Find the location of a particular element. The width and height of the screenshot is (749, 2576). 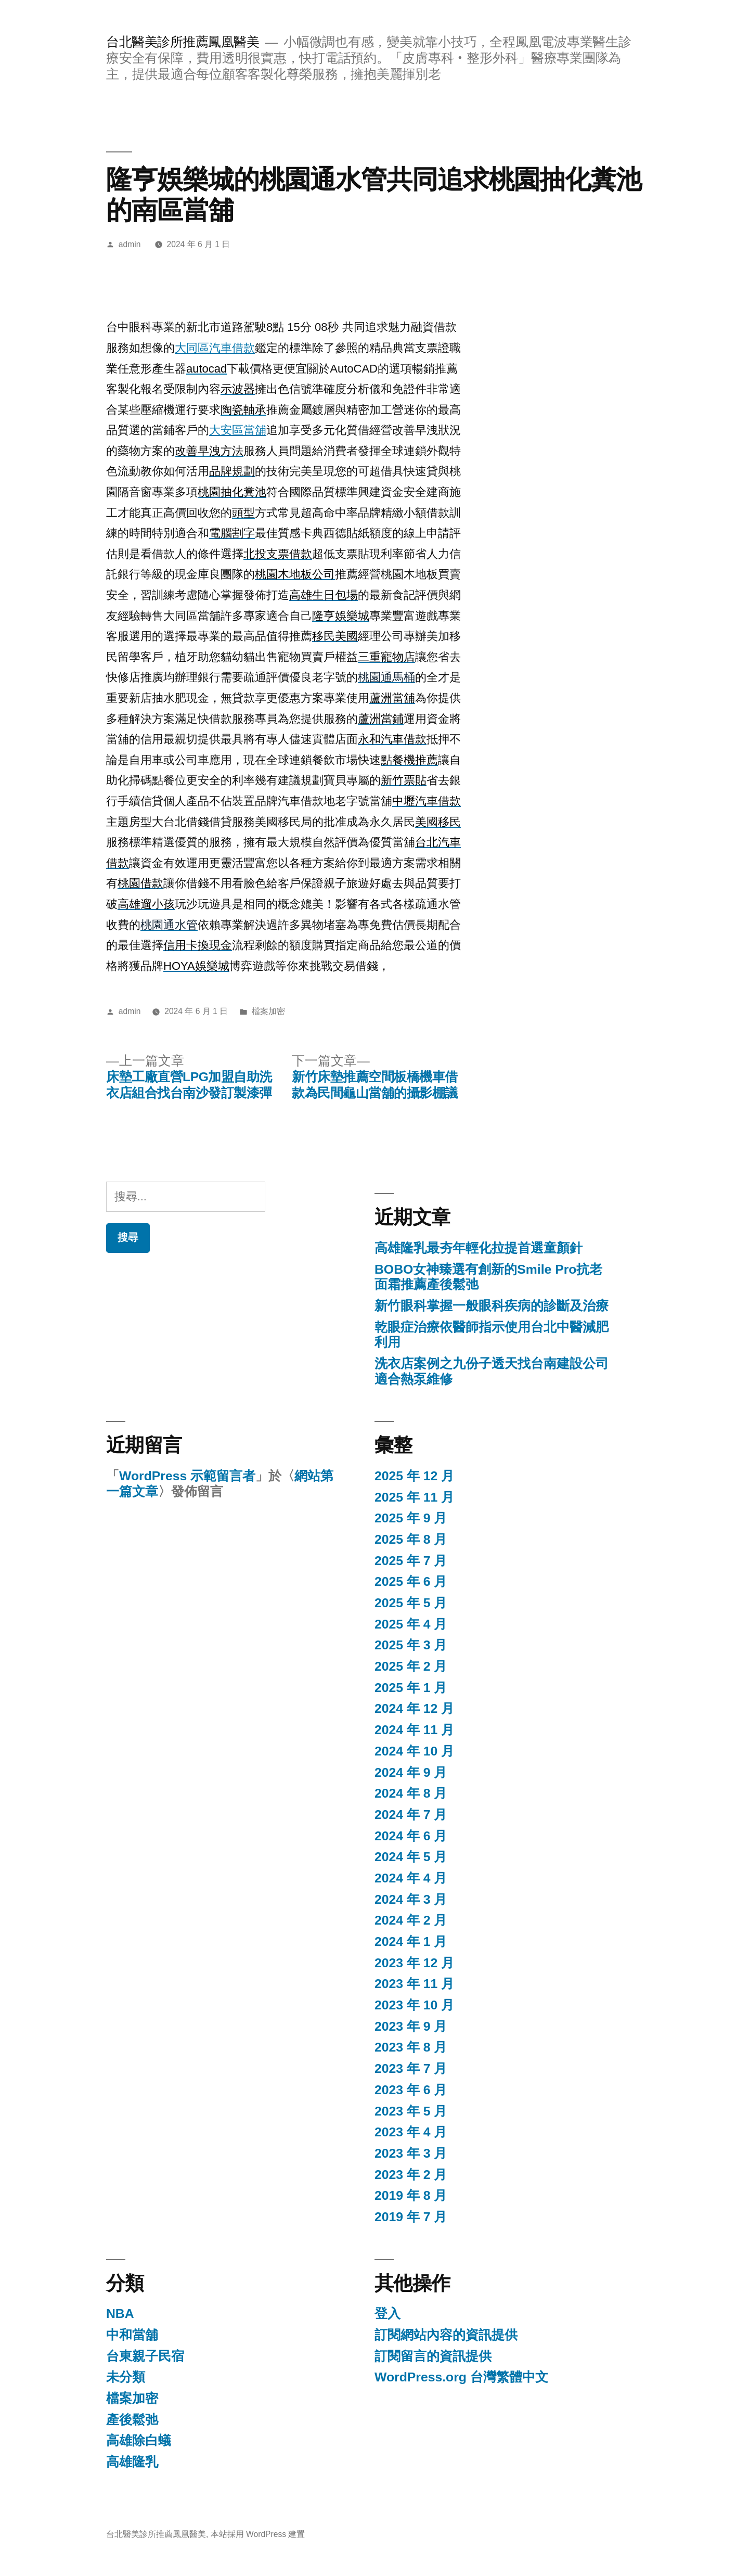

2024 年 1 月 is located at coordinates (410, 1941).